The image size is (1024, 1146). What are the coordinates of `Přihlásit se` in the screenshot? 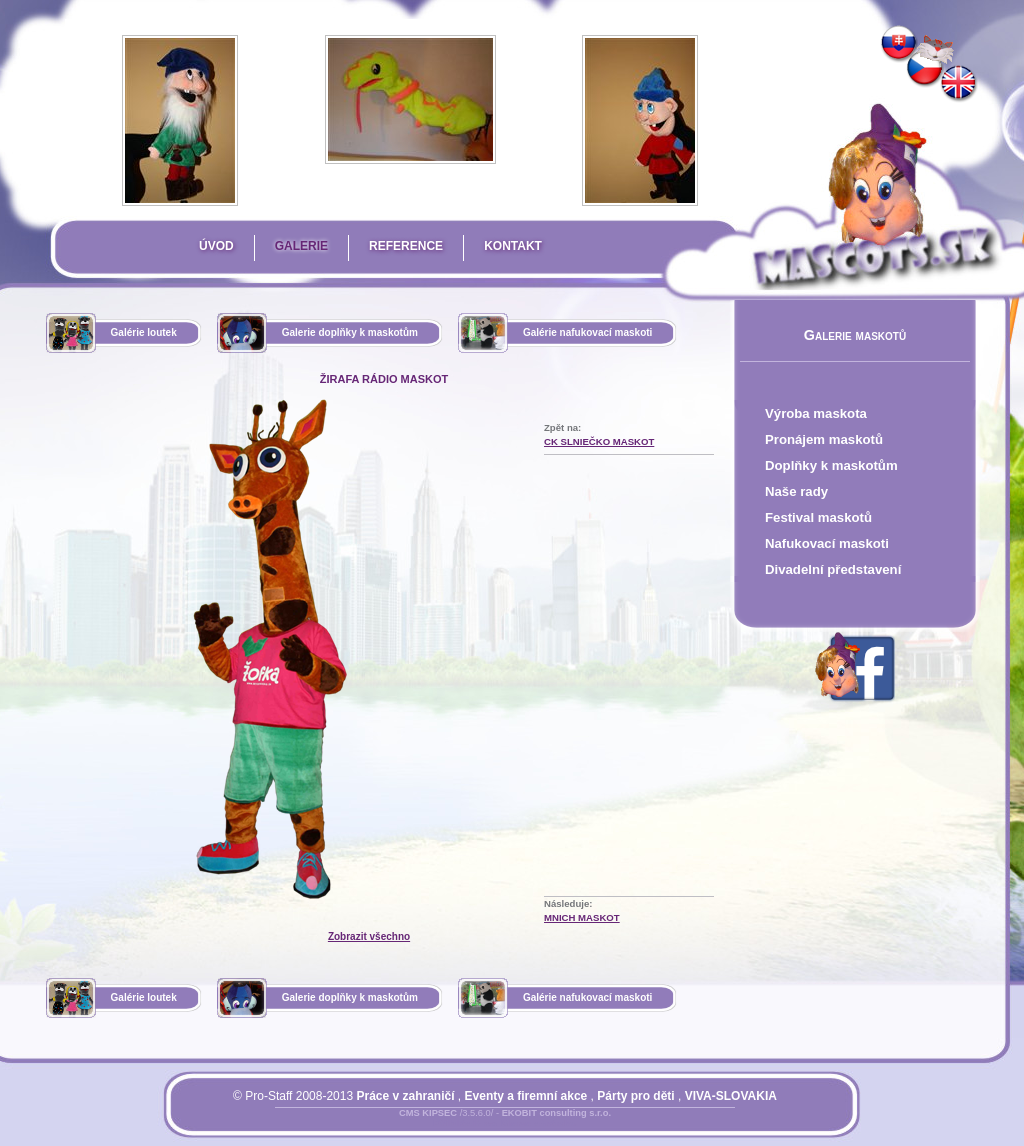 It's located at (465, 1125).